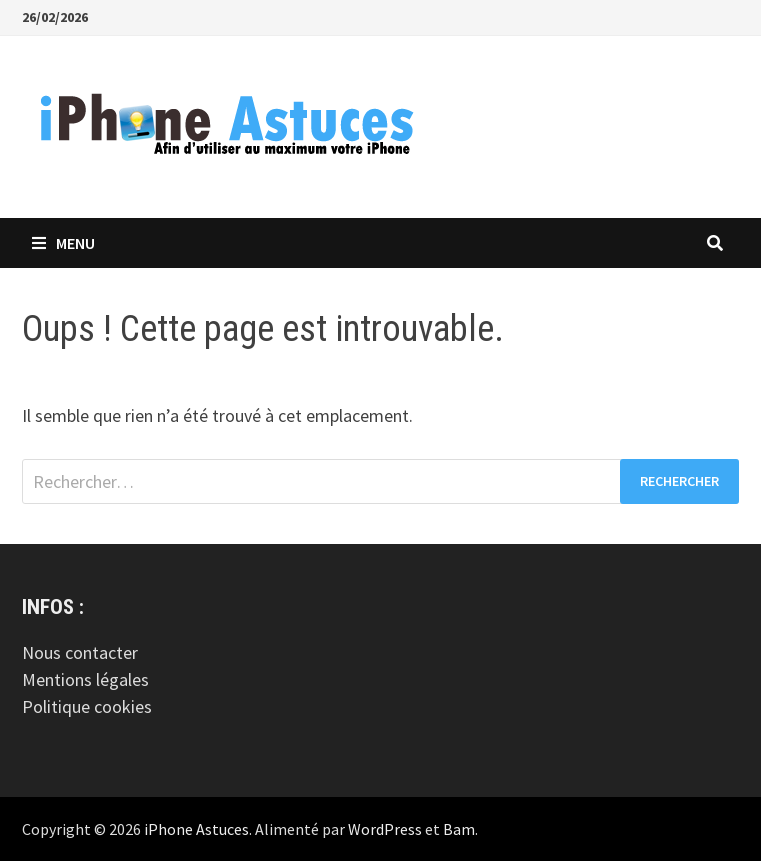  I want to click on Bam, so click(459, 829).